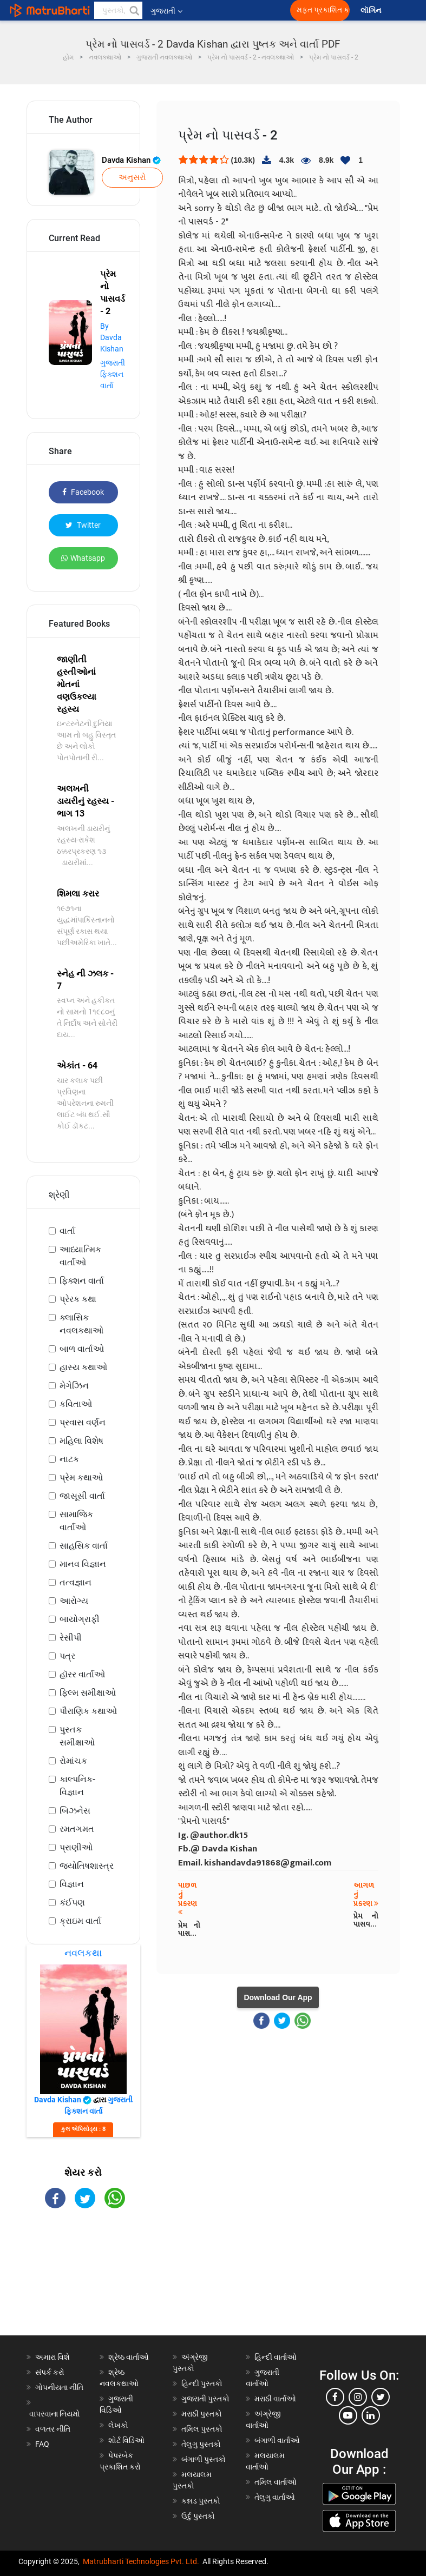 Image resolution: width=426 pixels, height=2576 pixels. What do you see at coordinates (83, 2281) in the screenshot?
I see `[Advertisement]` at bounding box center [83, 2281].